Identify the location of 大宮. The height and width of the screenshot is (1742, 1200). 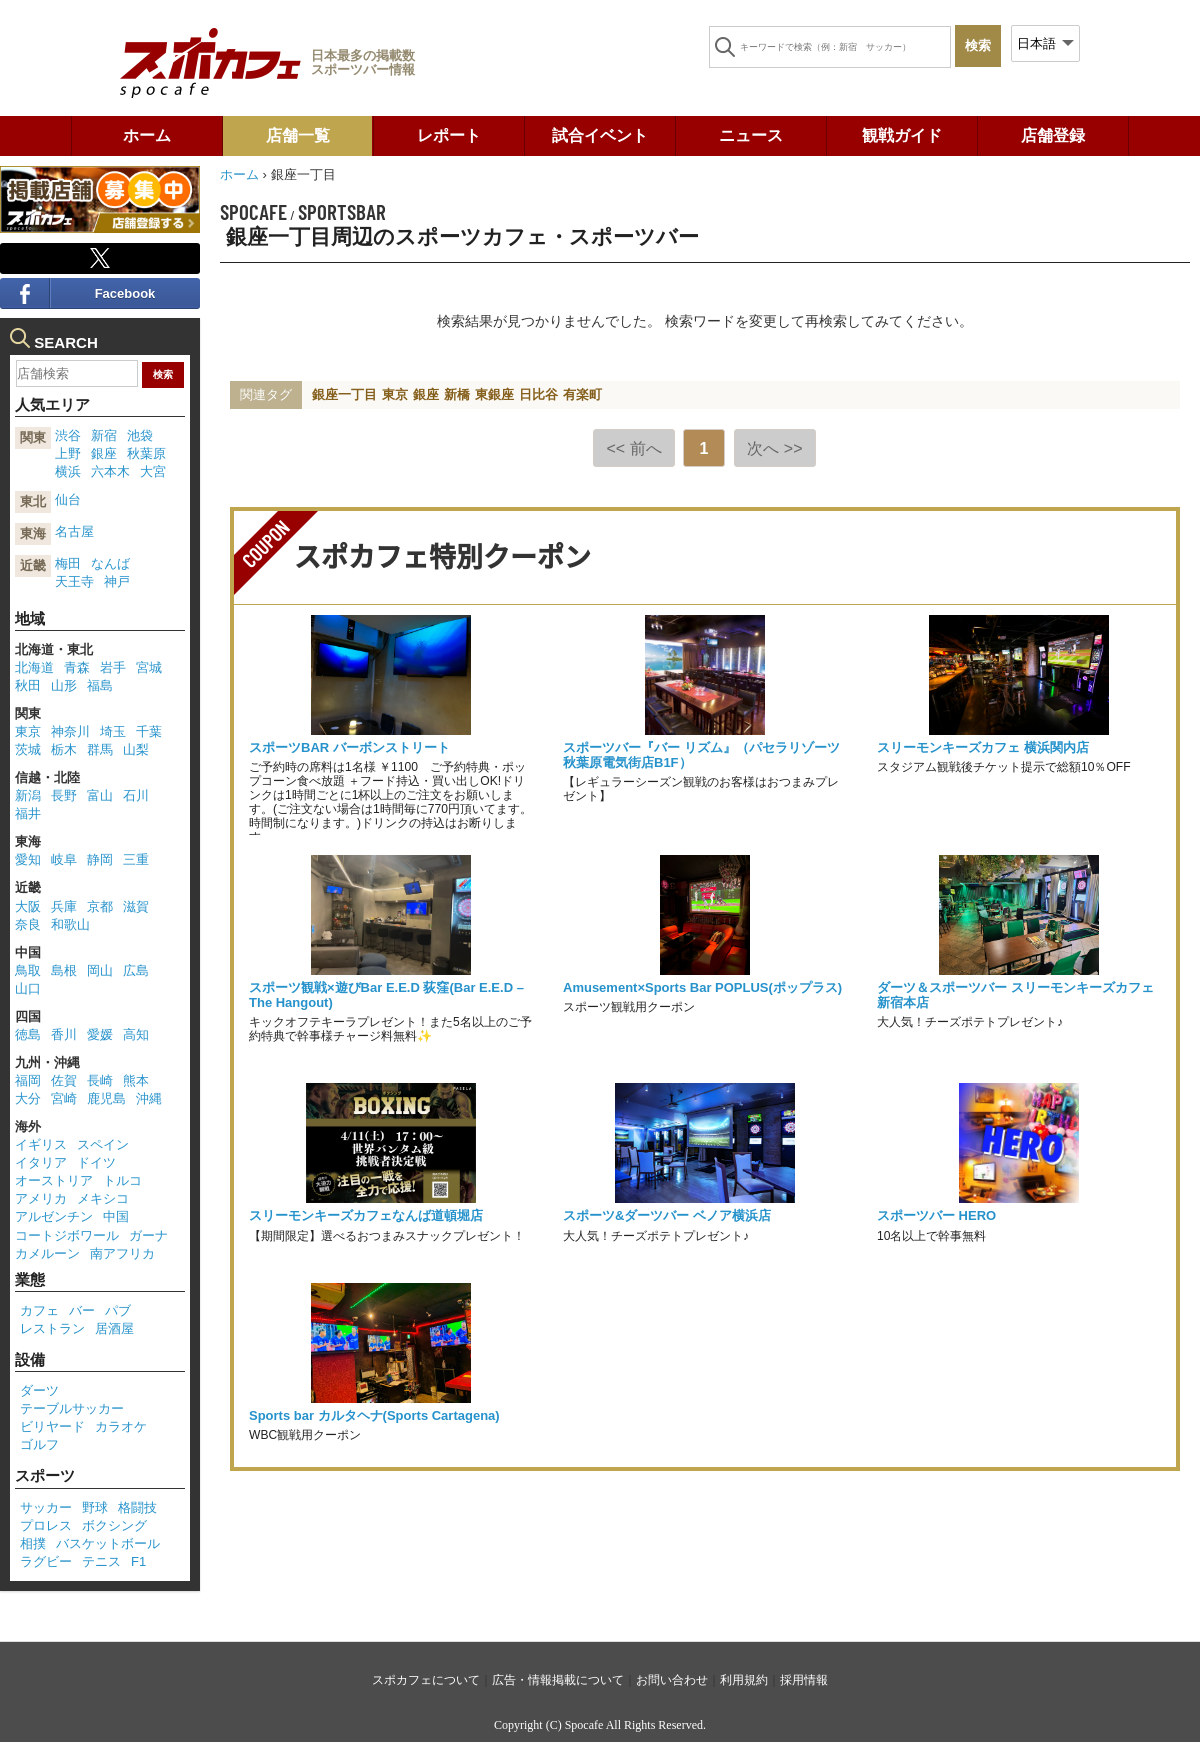
(153, 471).